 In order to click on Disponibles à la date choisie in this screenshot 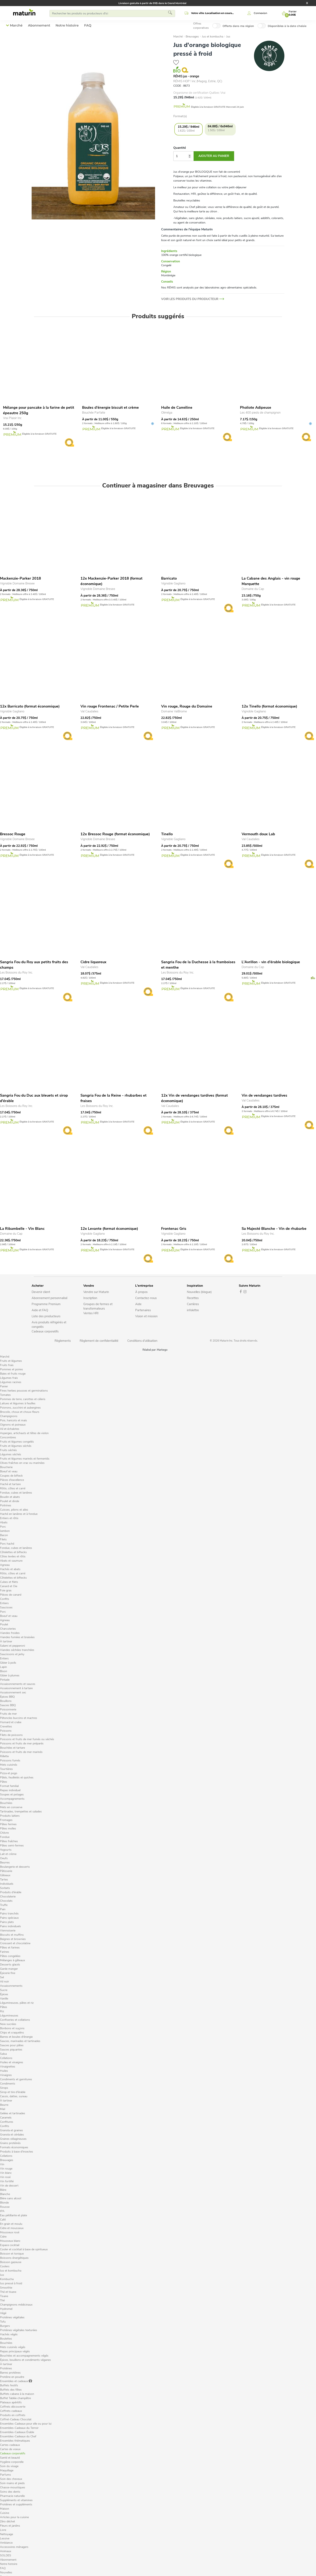, I will do `click(287, 26)`.